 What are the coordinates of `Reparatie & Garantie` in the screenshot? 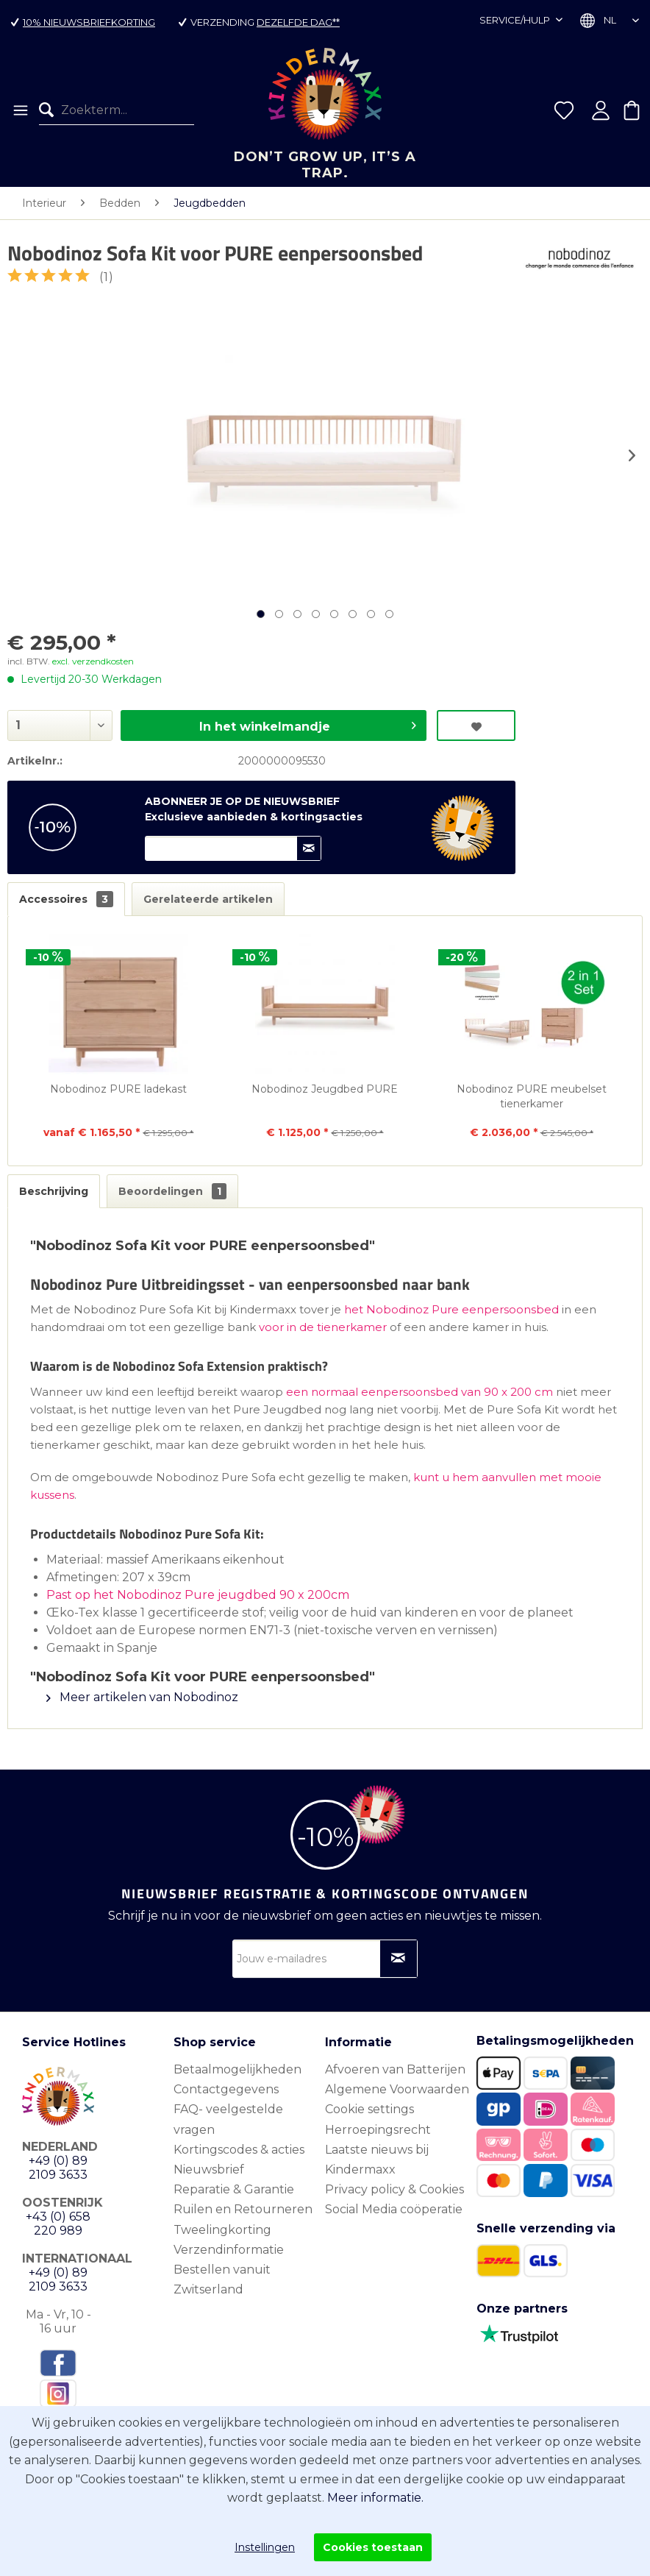 It's located at (234, 2189).